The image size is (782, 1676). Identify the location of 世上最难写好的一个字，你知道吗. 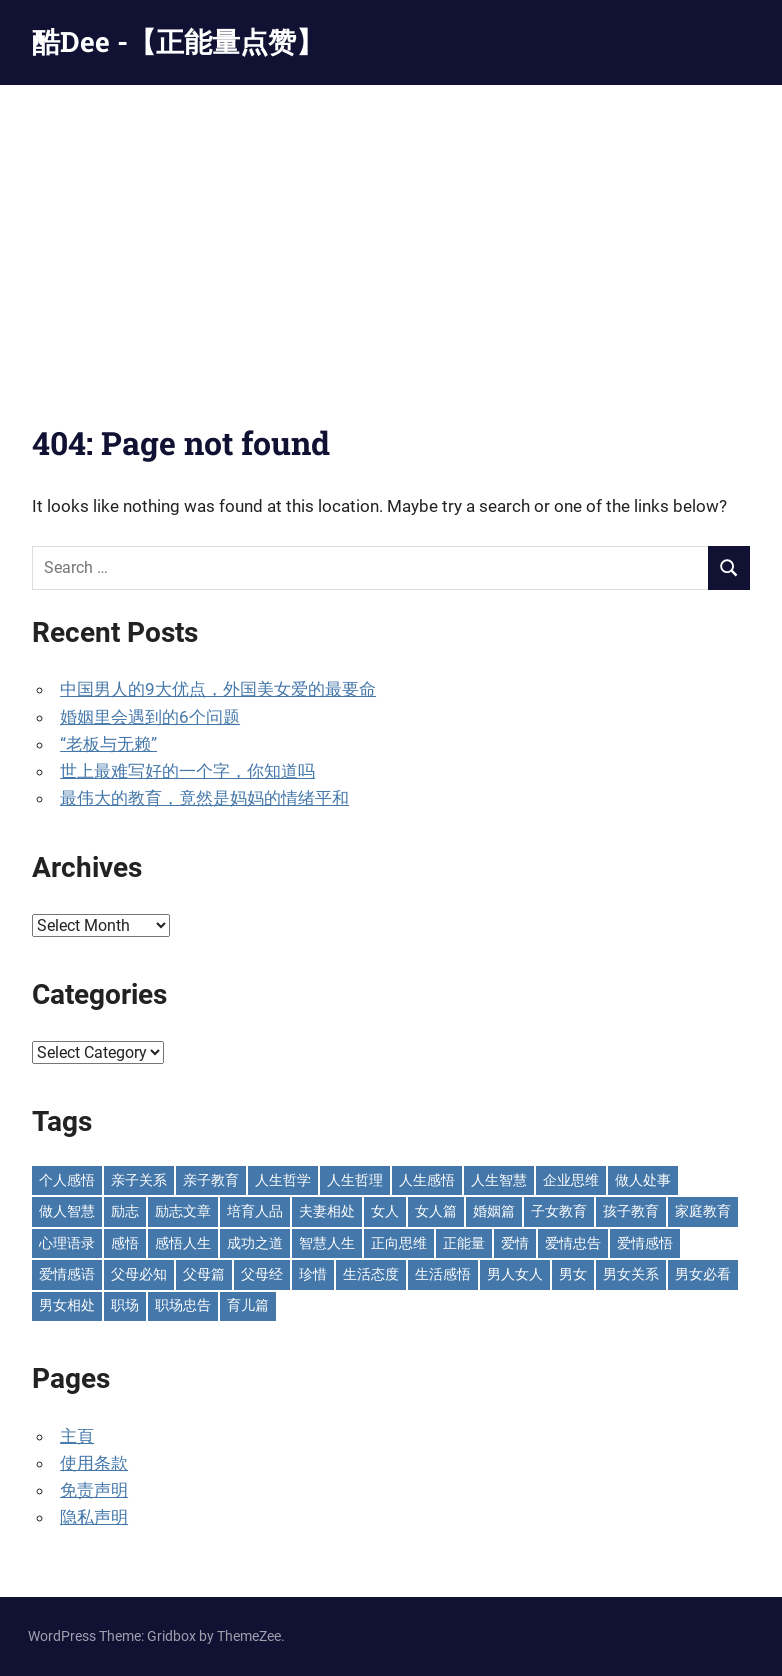
(187, 771).